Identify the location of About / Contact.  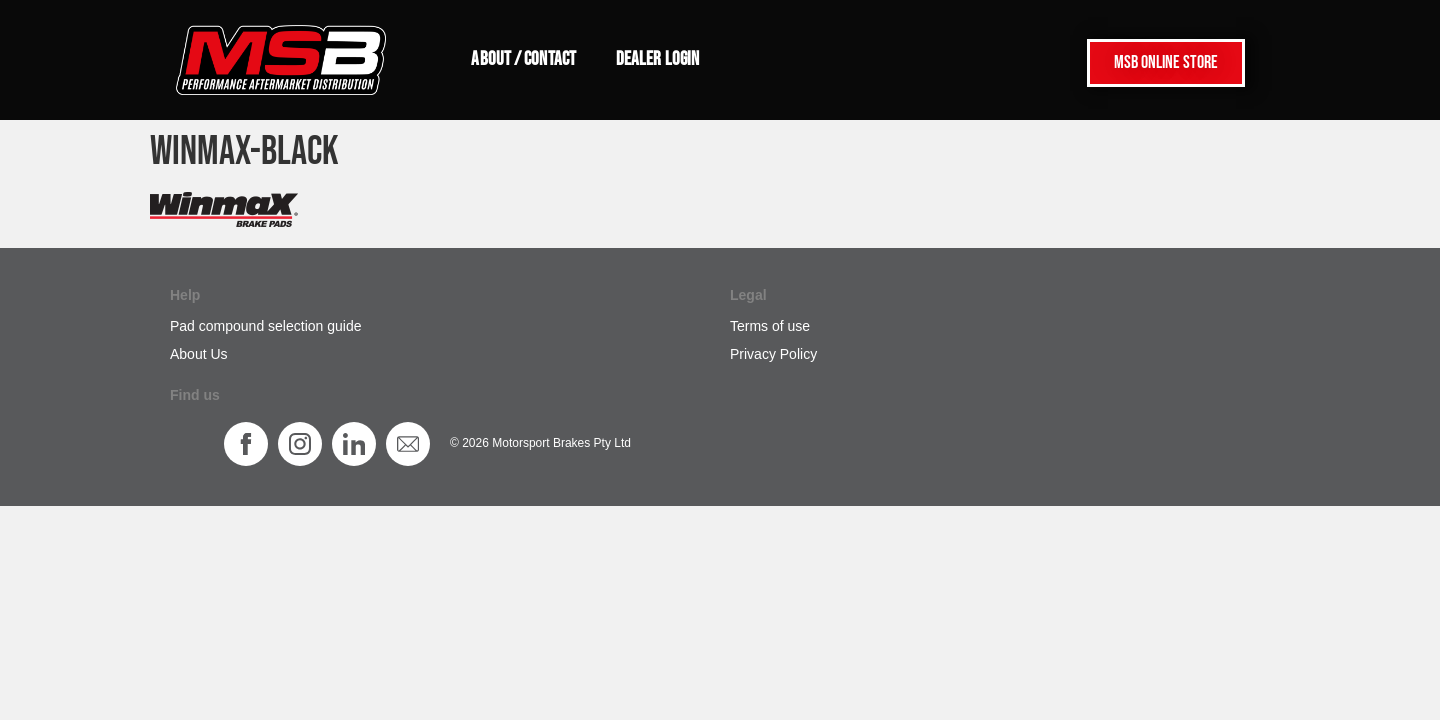
(523, 59).